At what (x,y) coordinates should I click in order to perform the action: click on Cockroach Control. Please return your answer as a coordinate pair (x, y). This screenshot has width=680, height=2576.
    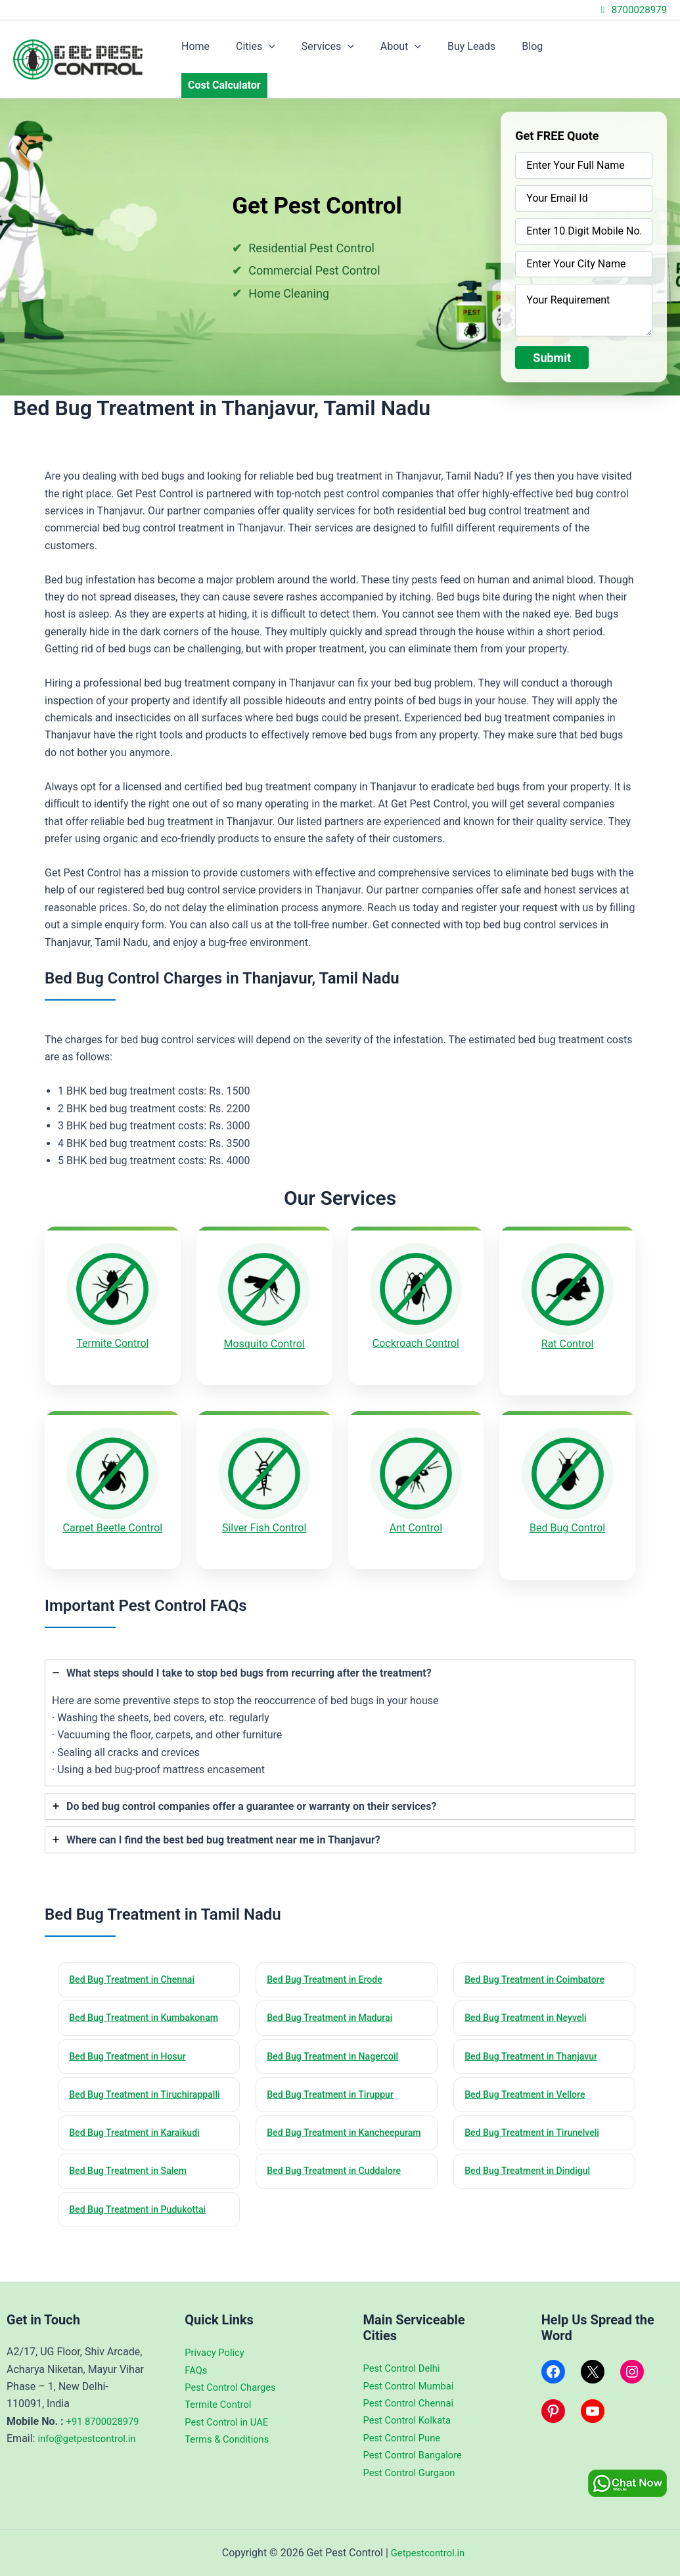
    Looking at the image, I should click on (416, 1327).